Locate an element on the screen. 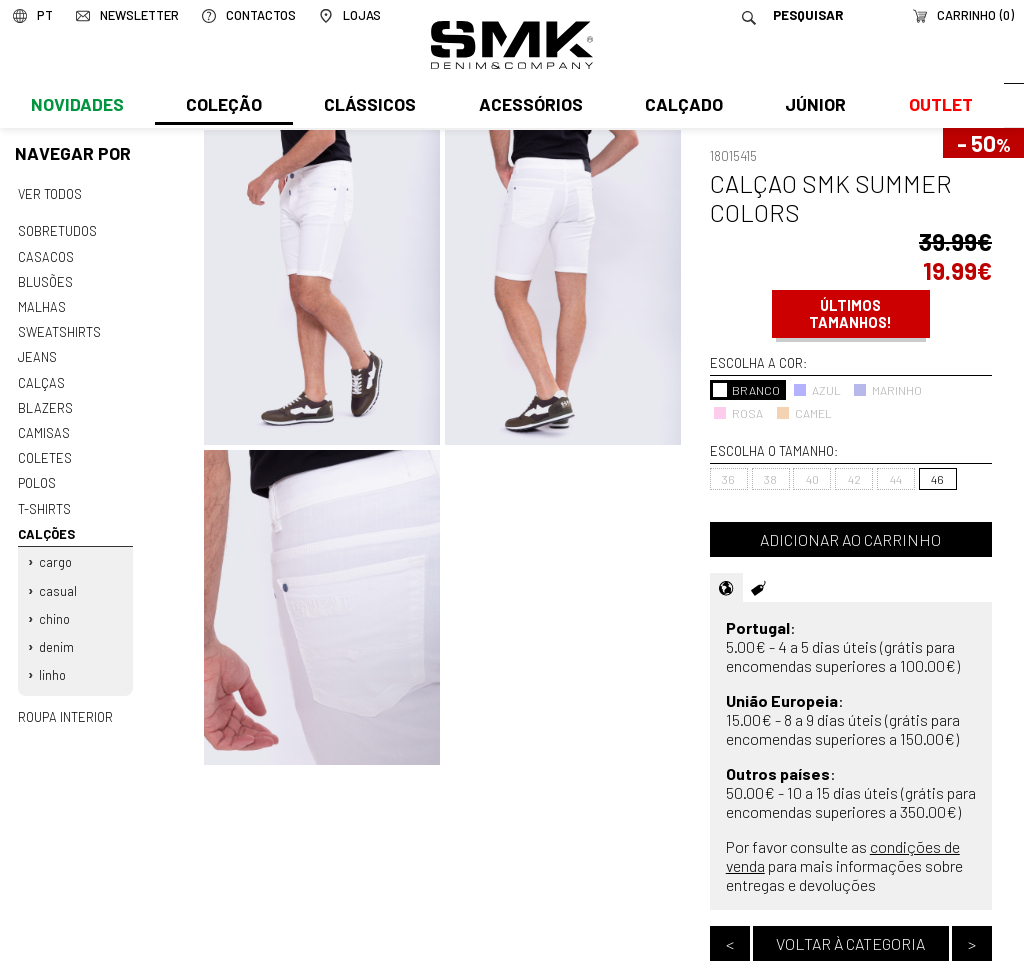 This screenshot has width=1024, height=977. Denim is located at coordinates (56, 634).